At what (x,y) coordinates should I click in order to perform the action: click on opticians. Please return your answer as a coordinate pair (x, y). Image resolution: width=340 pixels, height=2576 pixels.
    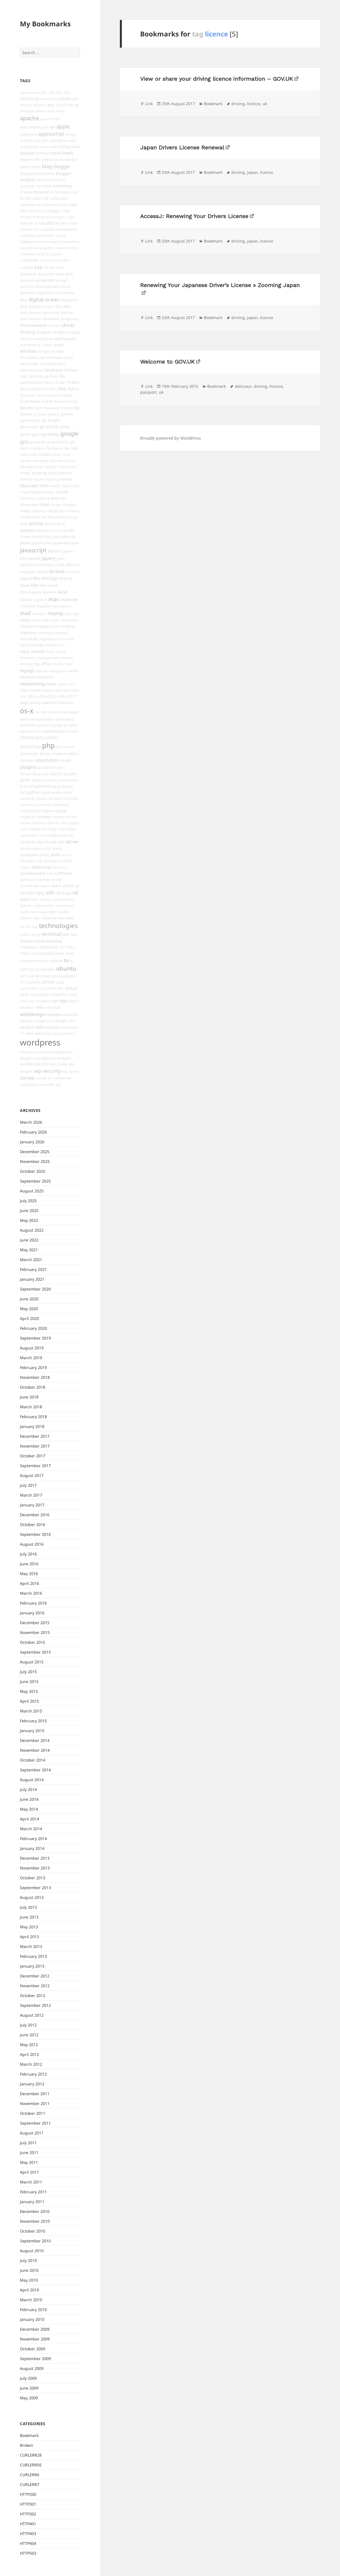
    Looking at the image, I should click on (66, 702).